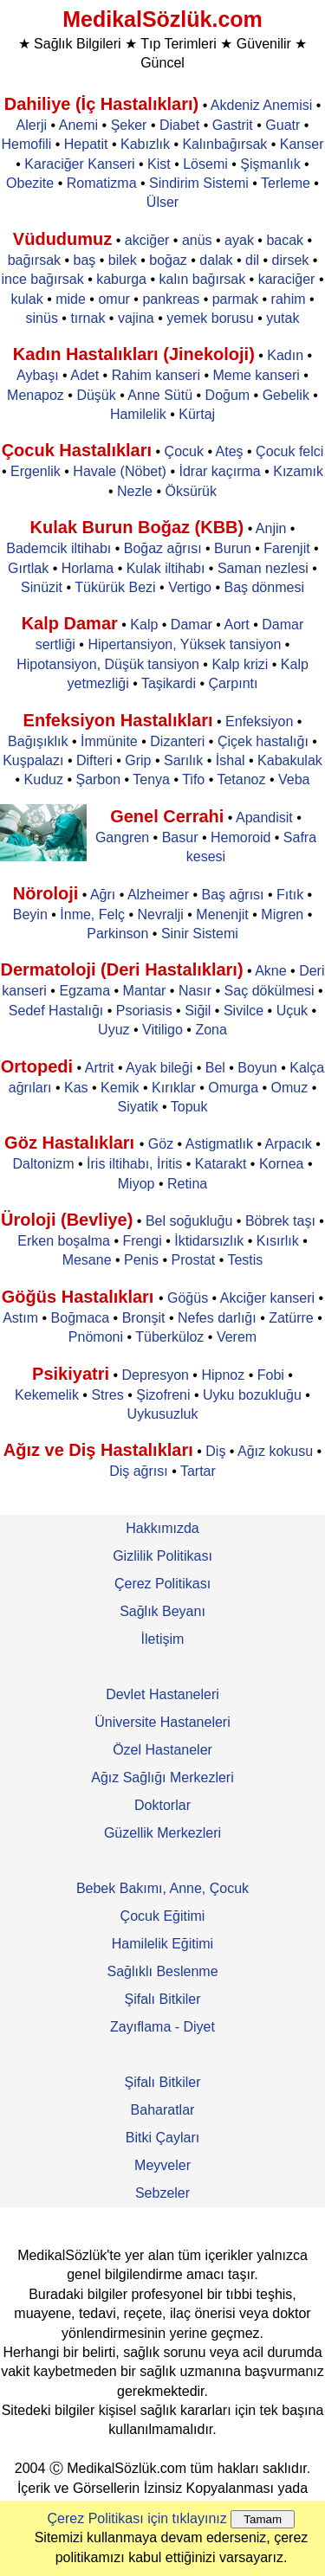 This screenshot has height=2576, width=325. What do you see at coordinates (285, 355) in the screenshot?
I see `Kadın` at bounding box center [285, 355].